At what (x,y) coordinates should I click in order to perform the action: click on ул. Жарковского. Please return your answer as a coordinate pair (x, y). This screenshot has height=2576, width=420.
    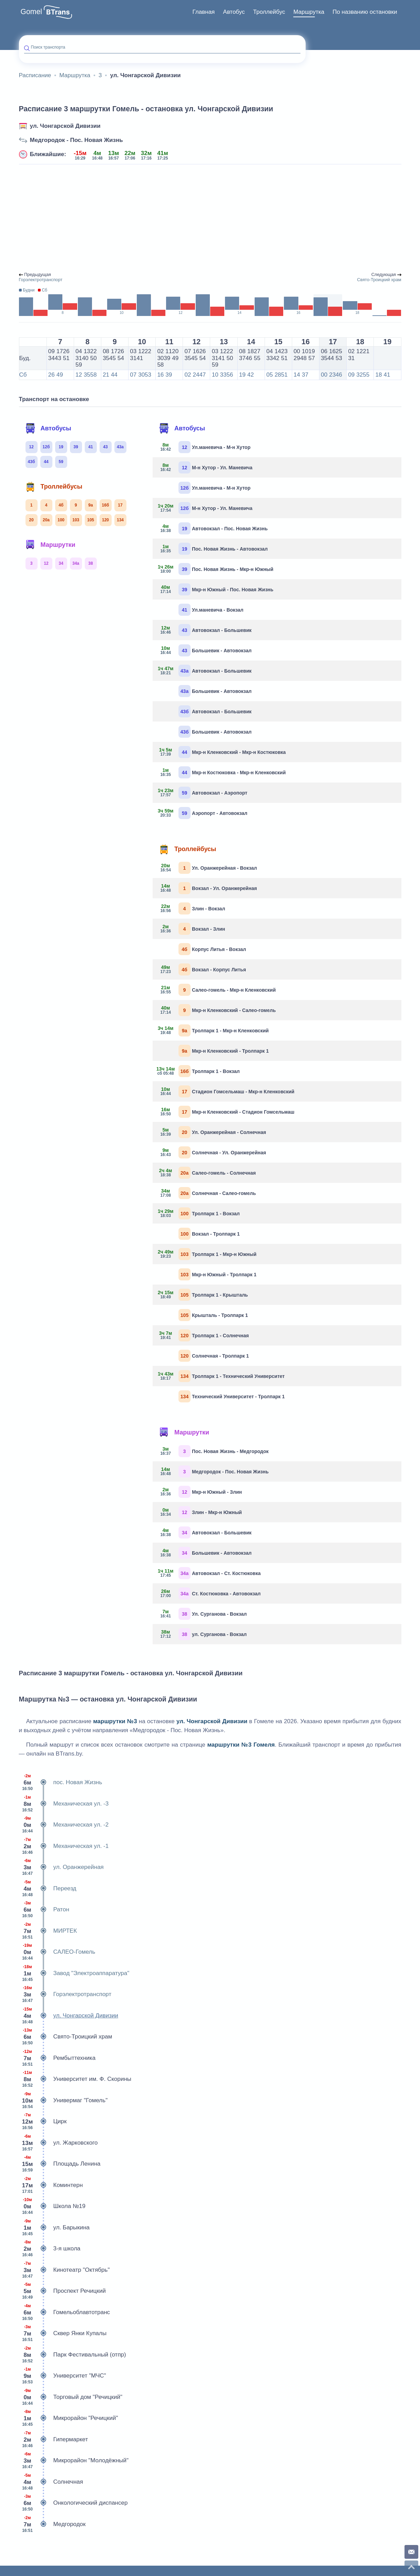
    Looking at the image, I should click on (58, 2143).